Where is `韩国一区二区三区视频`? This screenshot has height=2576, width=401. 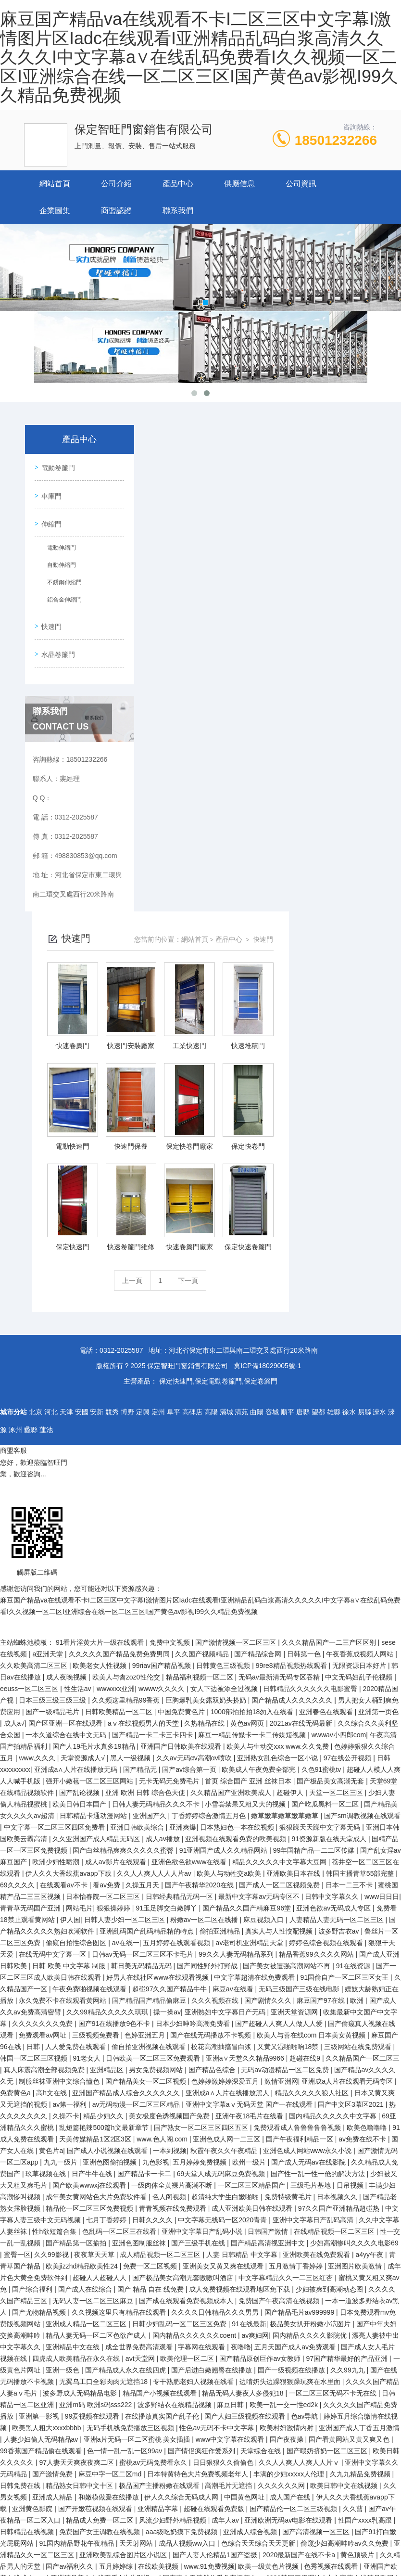 韩国一区二区三区视频 is located at coordinates (34, 1750).